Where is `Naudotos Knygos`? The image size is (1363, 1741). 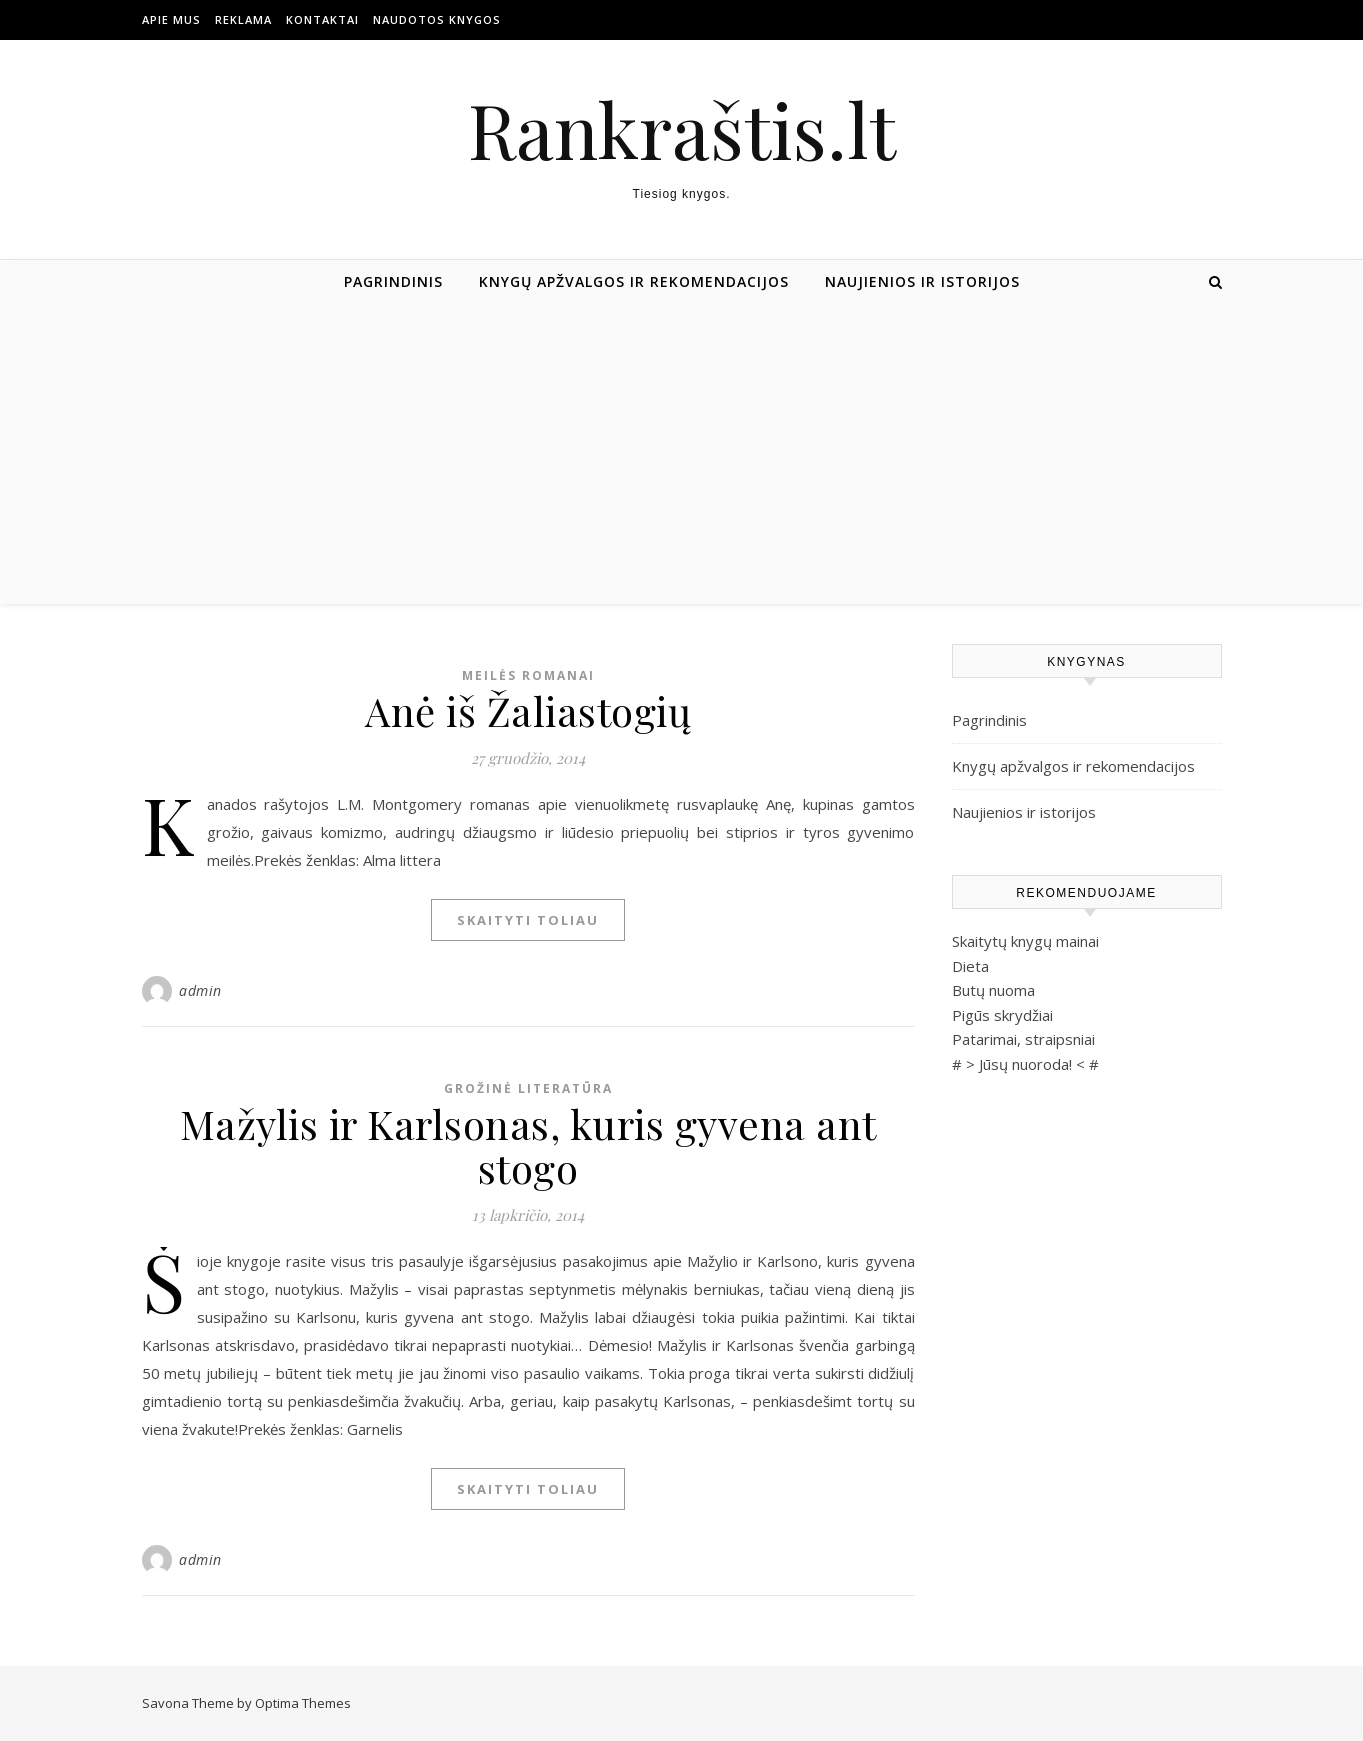 Naudotos Knygos is located at coordinates (437, 19).